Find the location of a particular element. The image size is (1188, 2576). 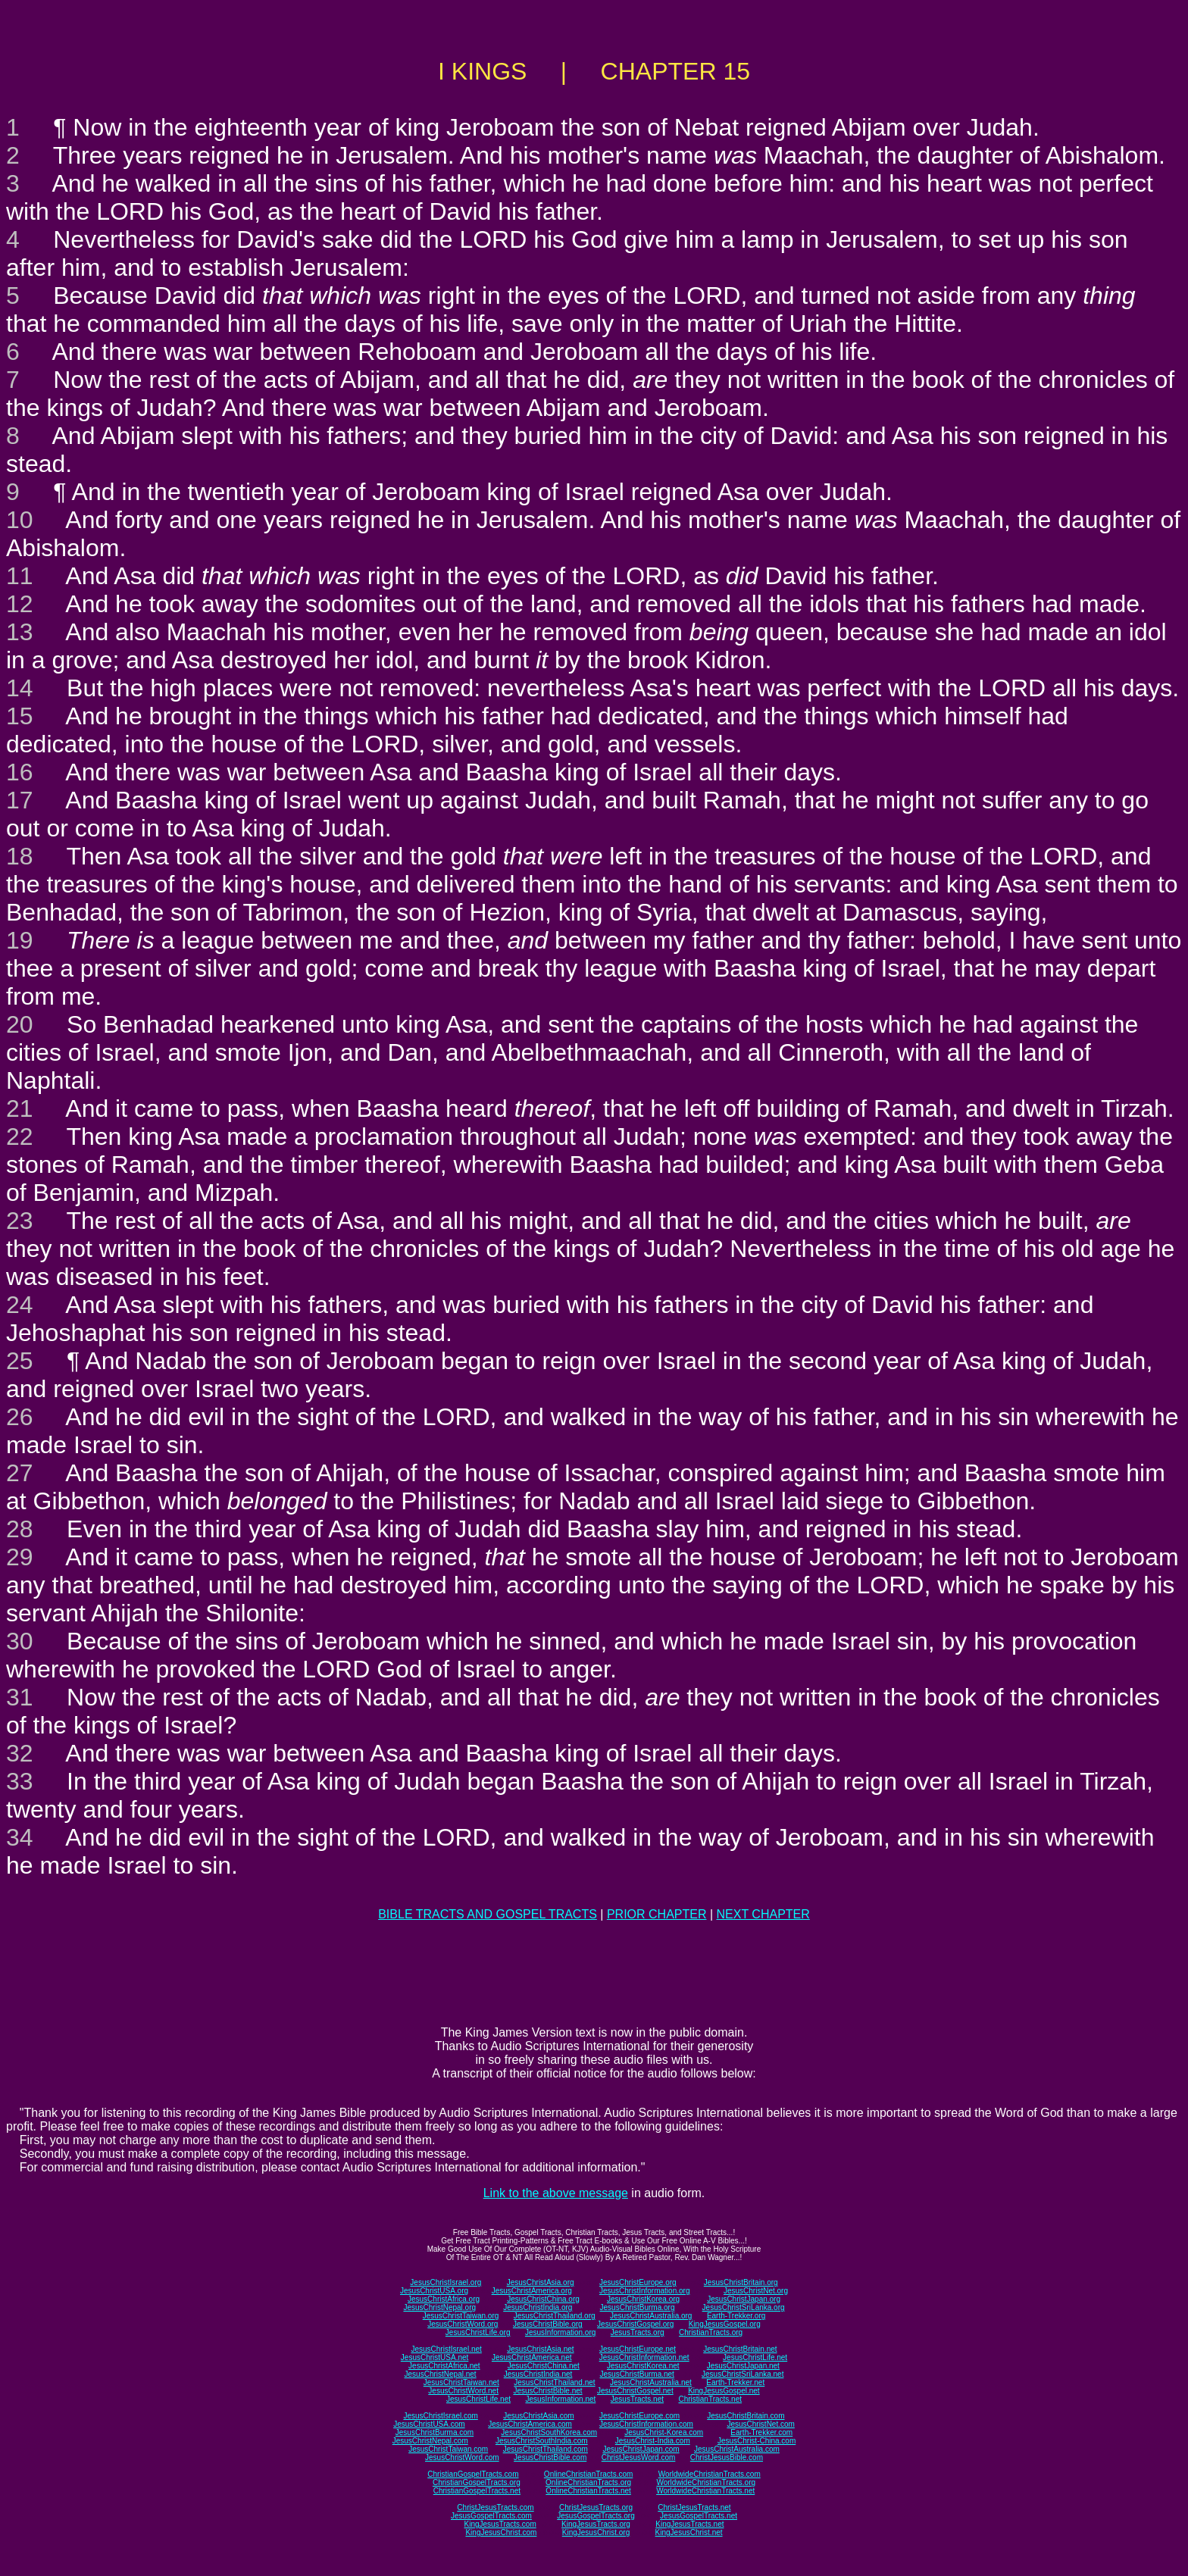

OnlineChristianTracts.org is located at coordinates (588, 2482).